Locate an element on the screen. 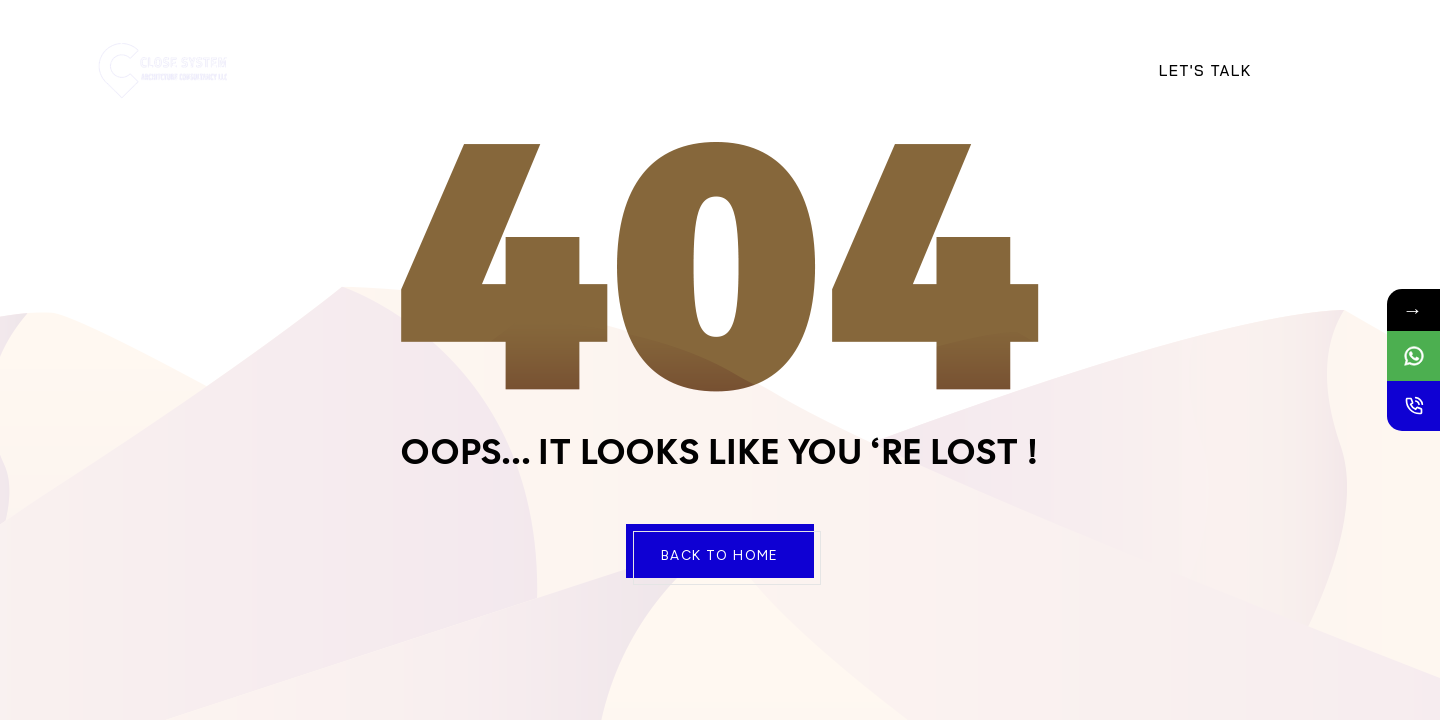 This screenshot has width=1440, height=720. Portfolio is located at coordinates (990, 69).